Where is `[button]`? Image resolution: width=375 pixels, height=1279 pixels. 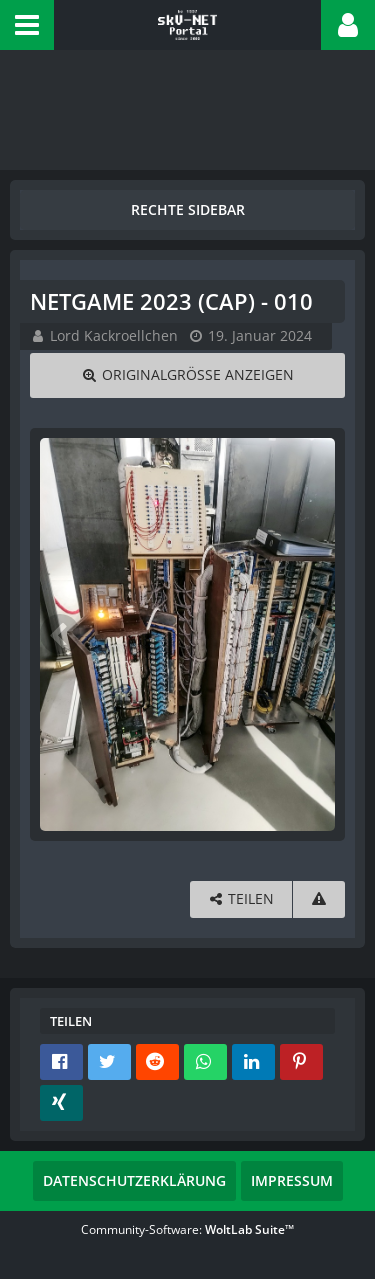
[button] is located at coordinates (27, 25).